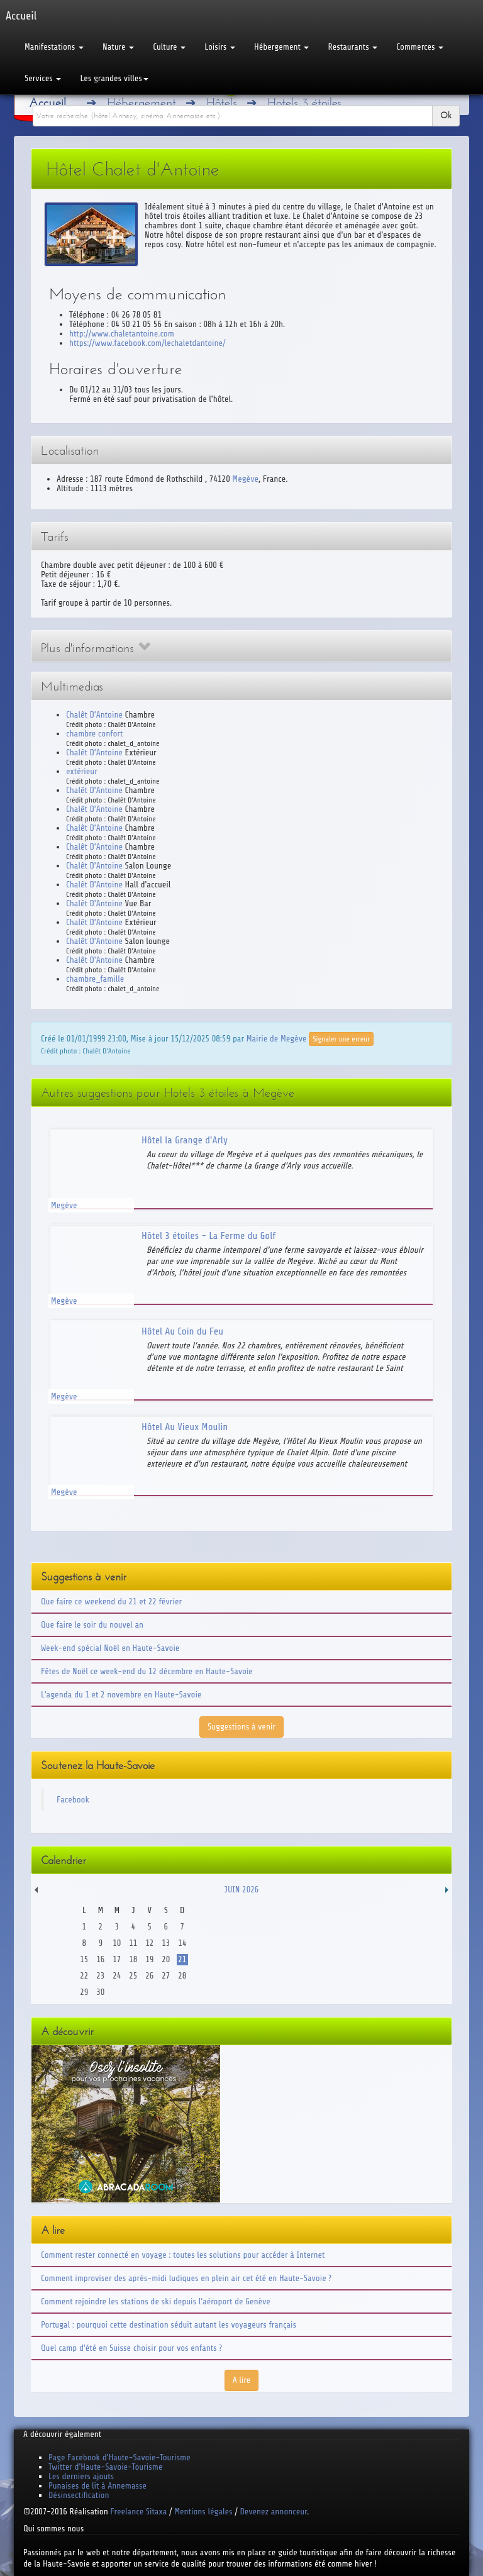  What do you see at coordinates (219, 47) in the screenshot?
I see `Loisirs` at bounding box center [219, 47].